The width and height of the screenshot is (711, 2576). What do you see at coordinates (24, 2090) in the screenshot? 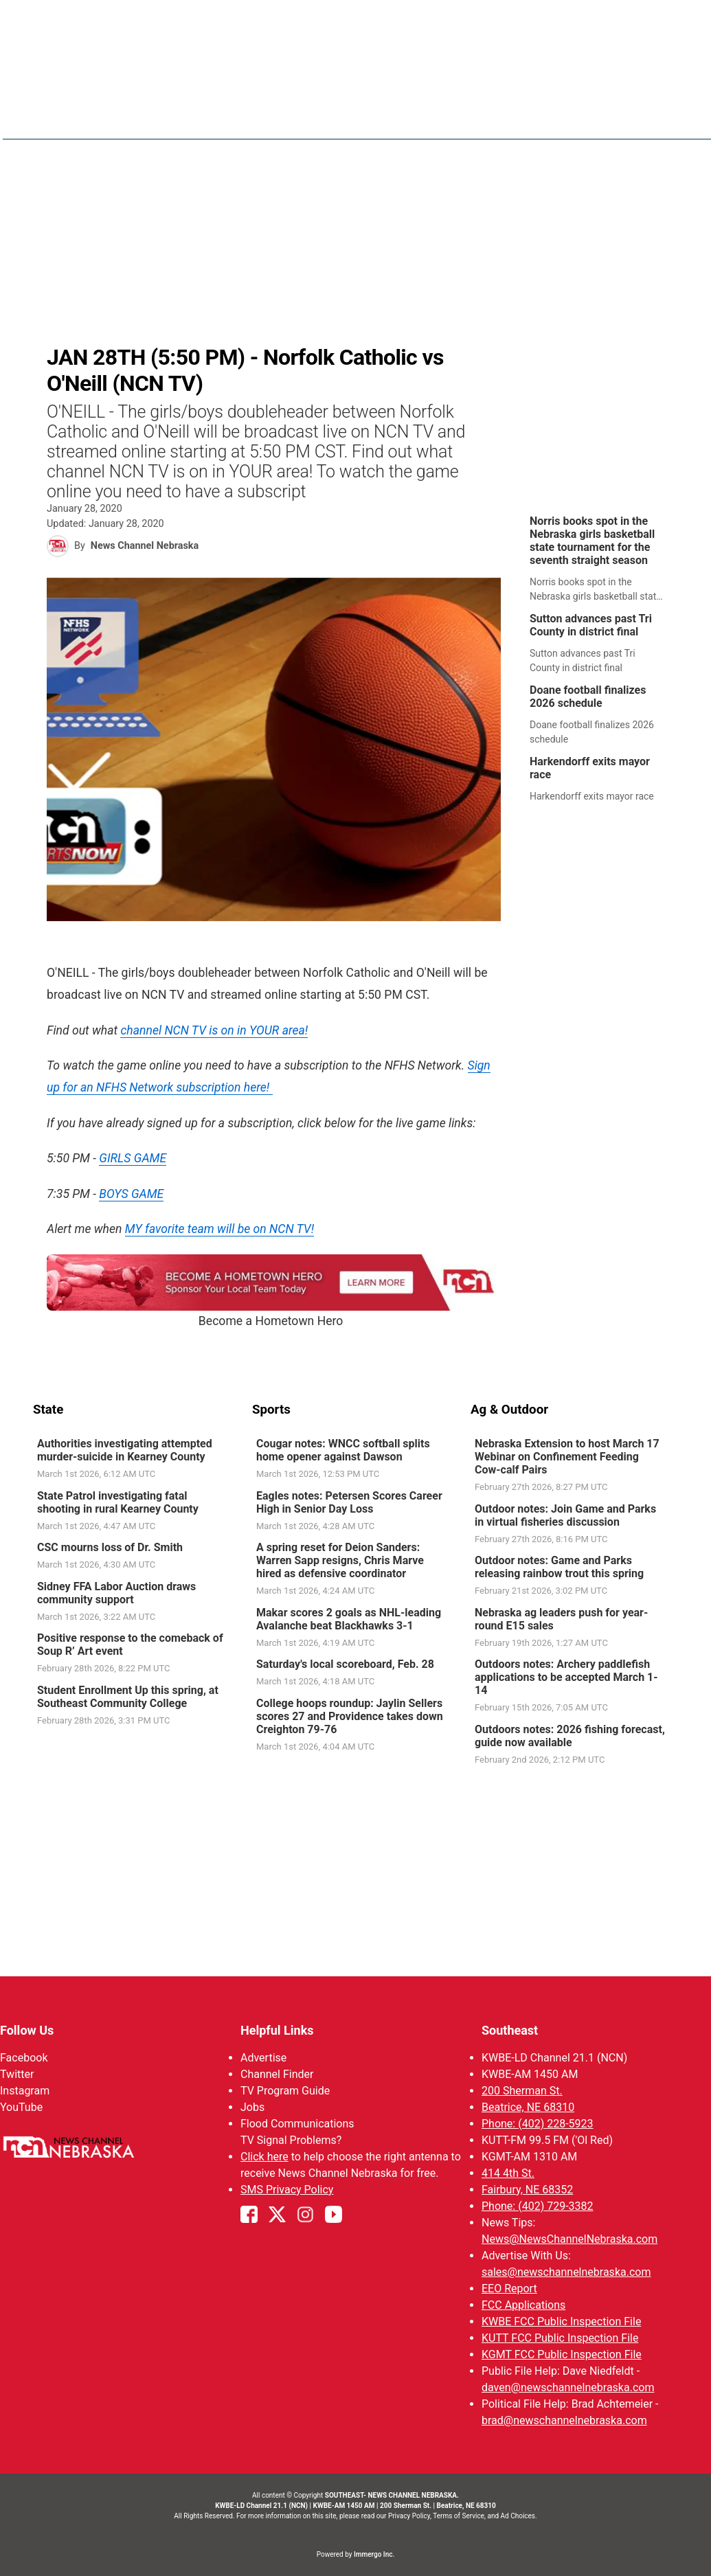
I see `Instagram` at bounding box center [24, 2090].